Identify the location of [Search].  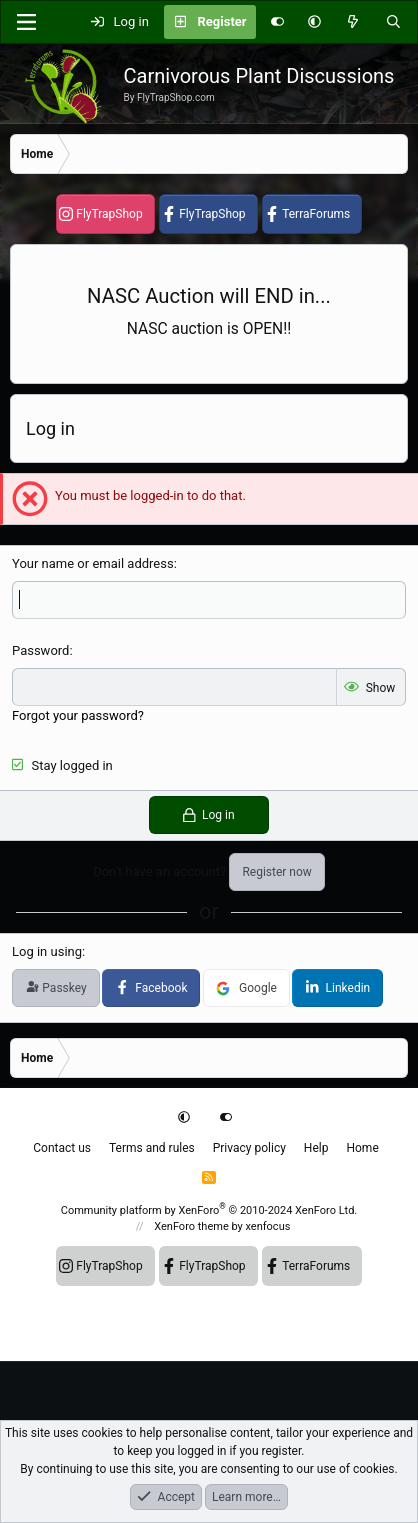
(393, 22).